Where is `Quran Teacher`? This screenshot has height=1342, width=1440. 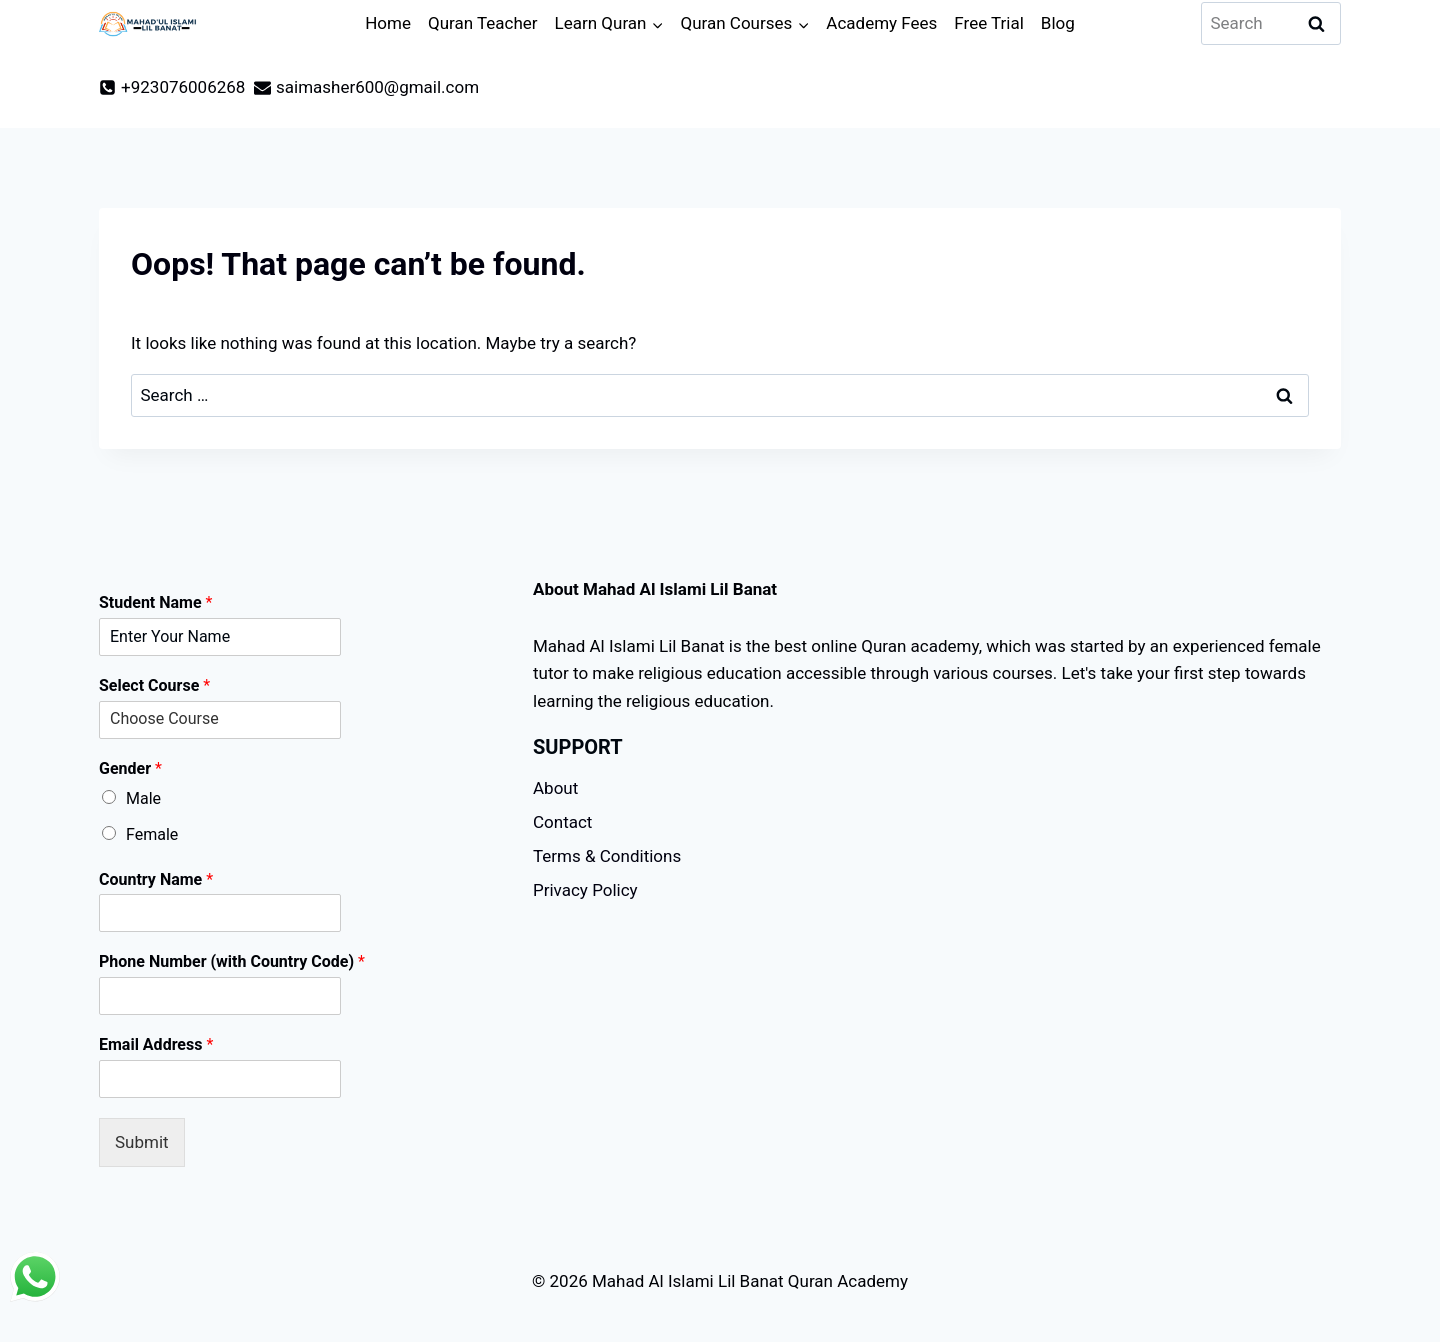 Quran Teacher is located at coordinates (483, 23).